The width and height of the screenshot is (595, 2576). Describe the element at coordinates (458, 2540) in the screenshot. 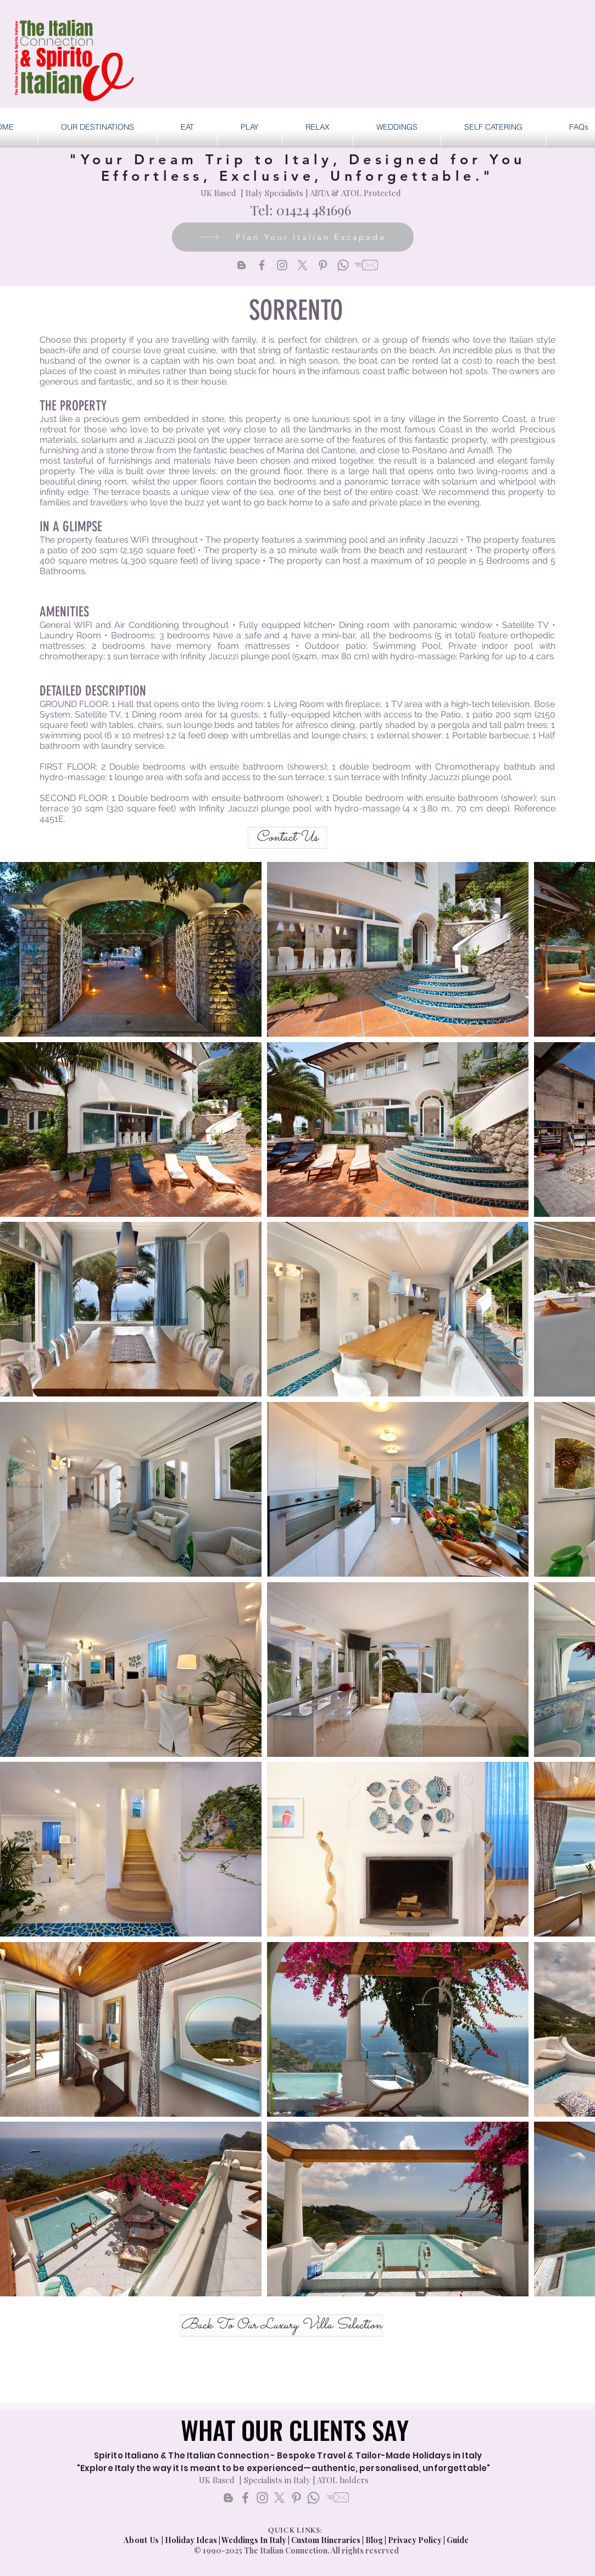

I see `Guide` at that location.